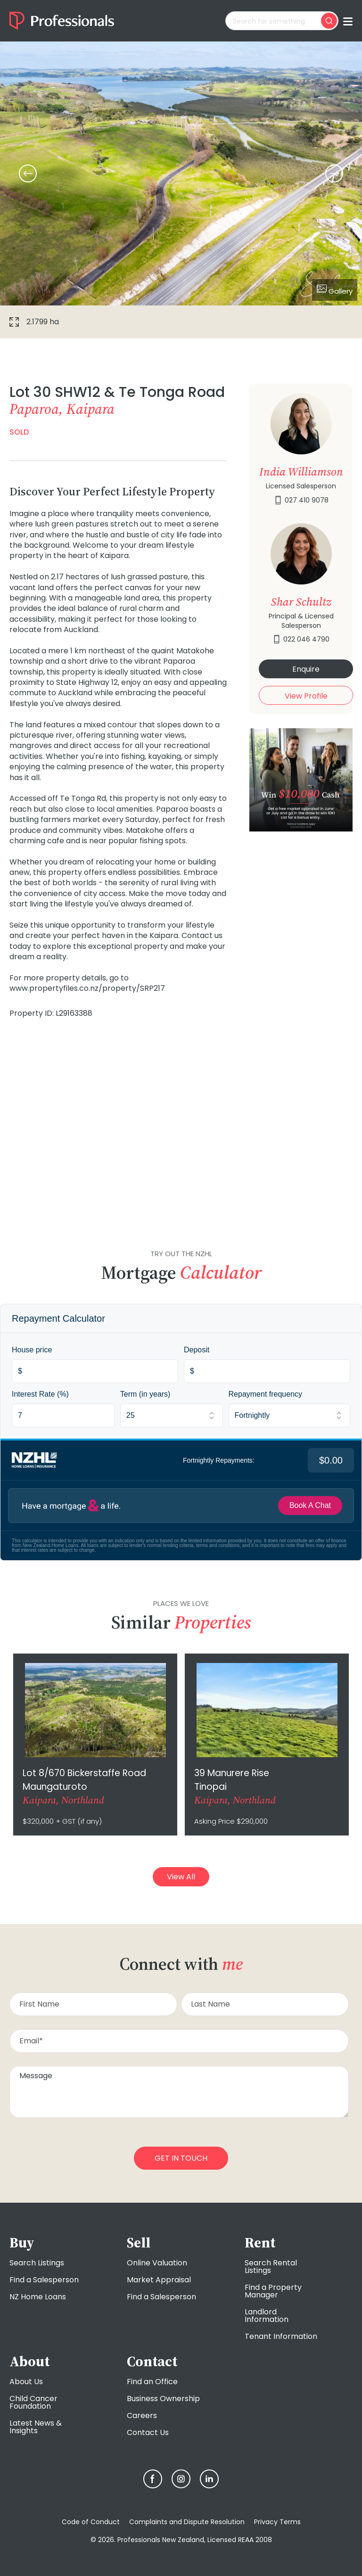  What do you see at coordinates (159, 2279) in the screenshot?
I see `Market Appraisal [menuitem]` at bounding box center [159, 2279].